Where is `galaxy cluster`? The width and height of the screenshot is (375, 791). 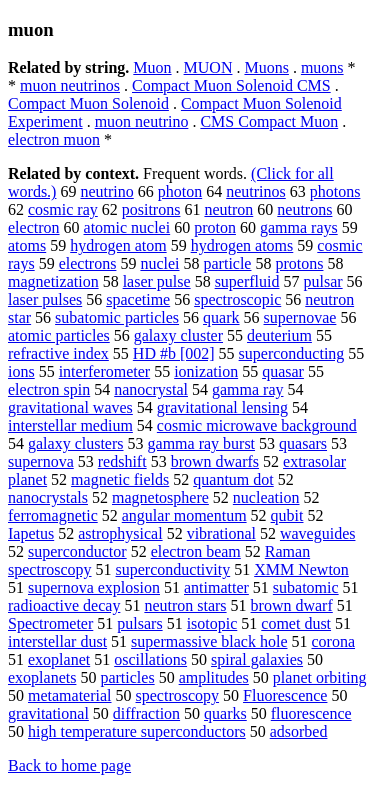 galaxy cluster is located at coordinates (178, 335).